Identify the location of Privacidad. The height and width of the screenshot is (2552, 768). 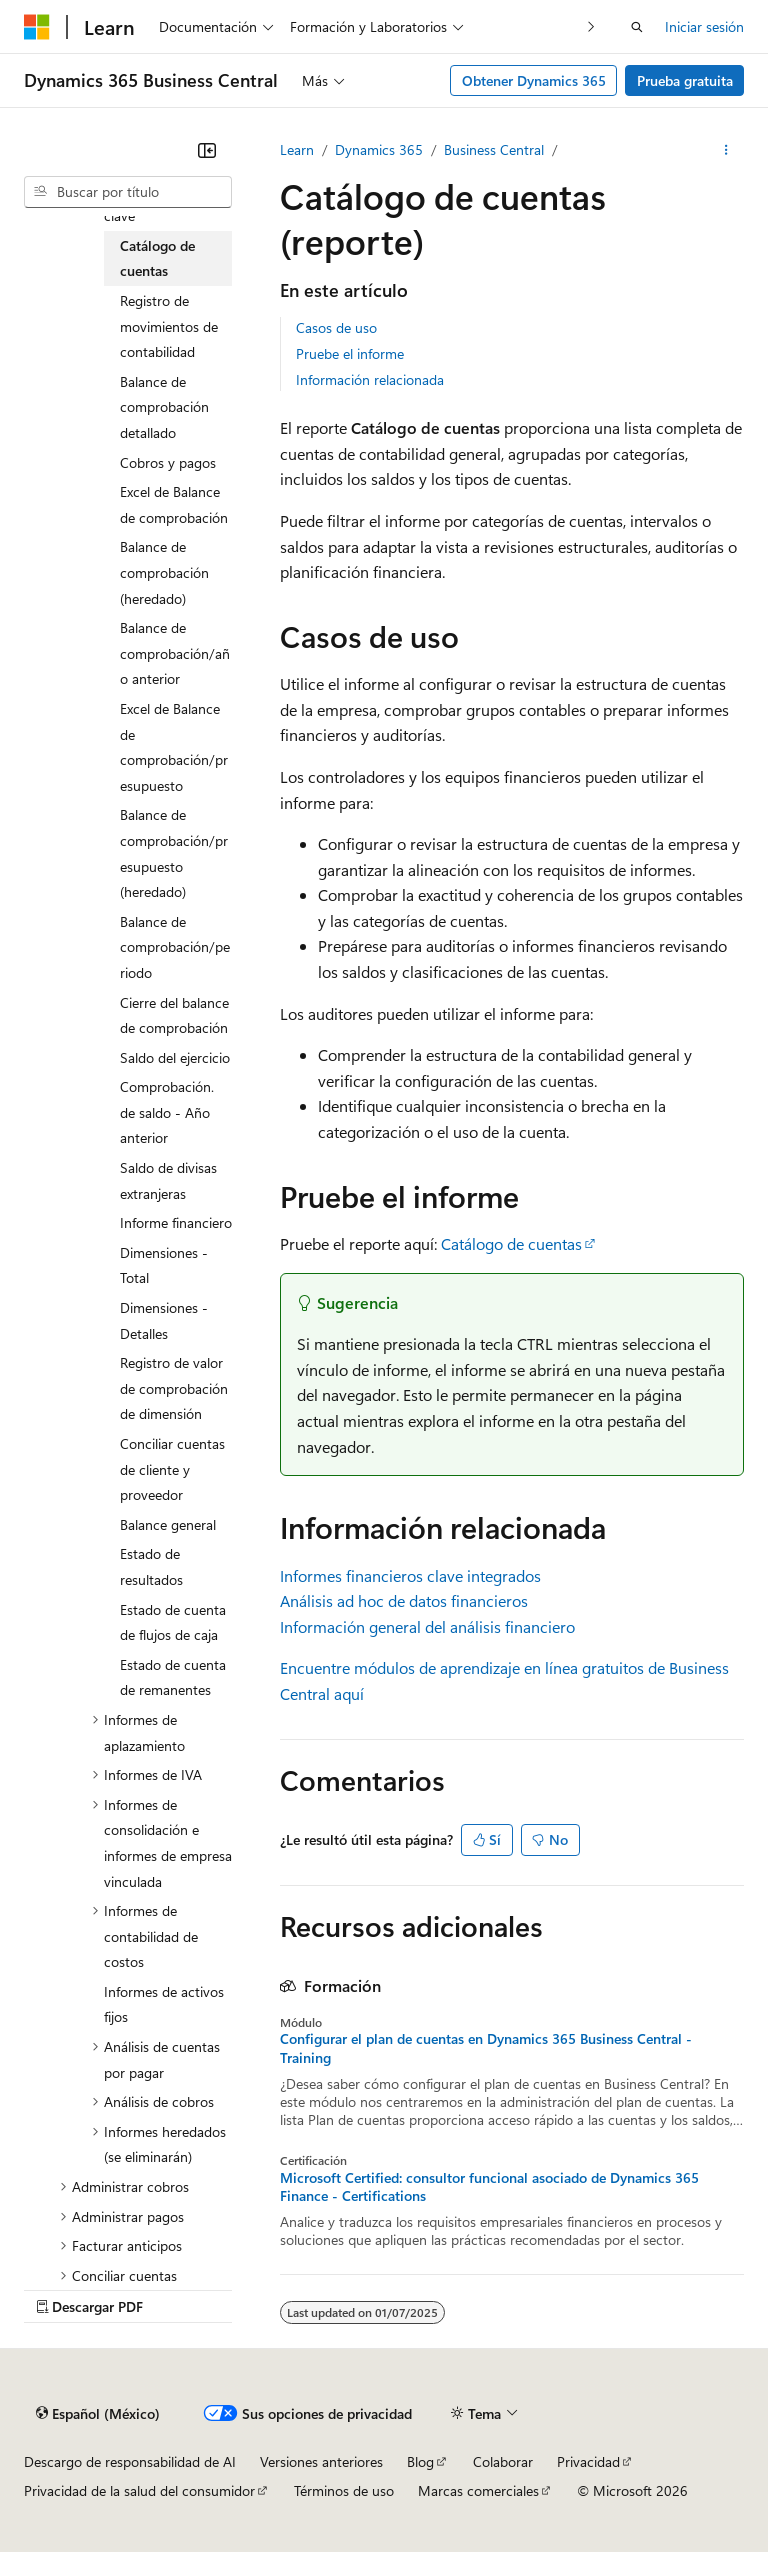
(588, 2461).